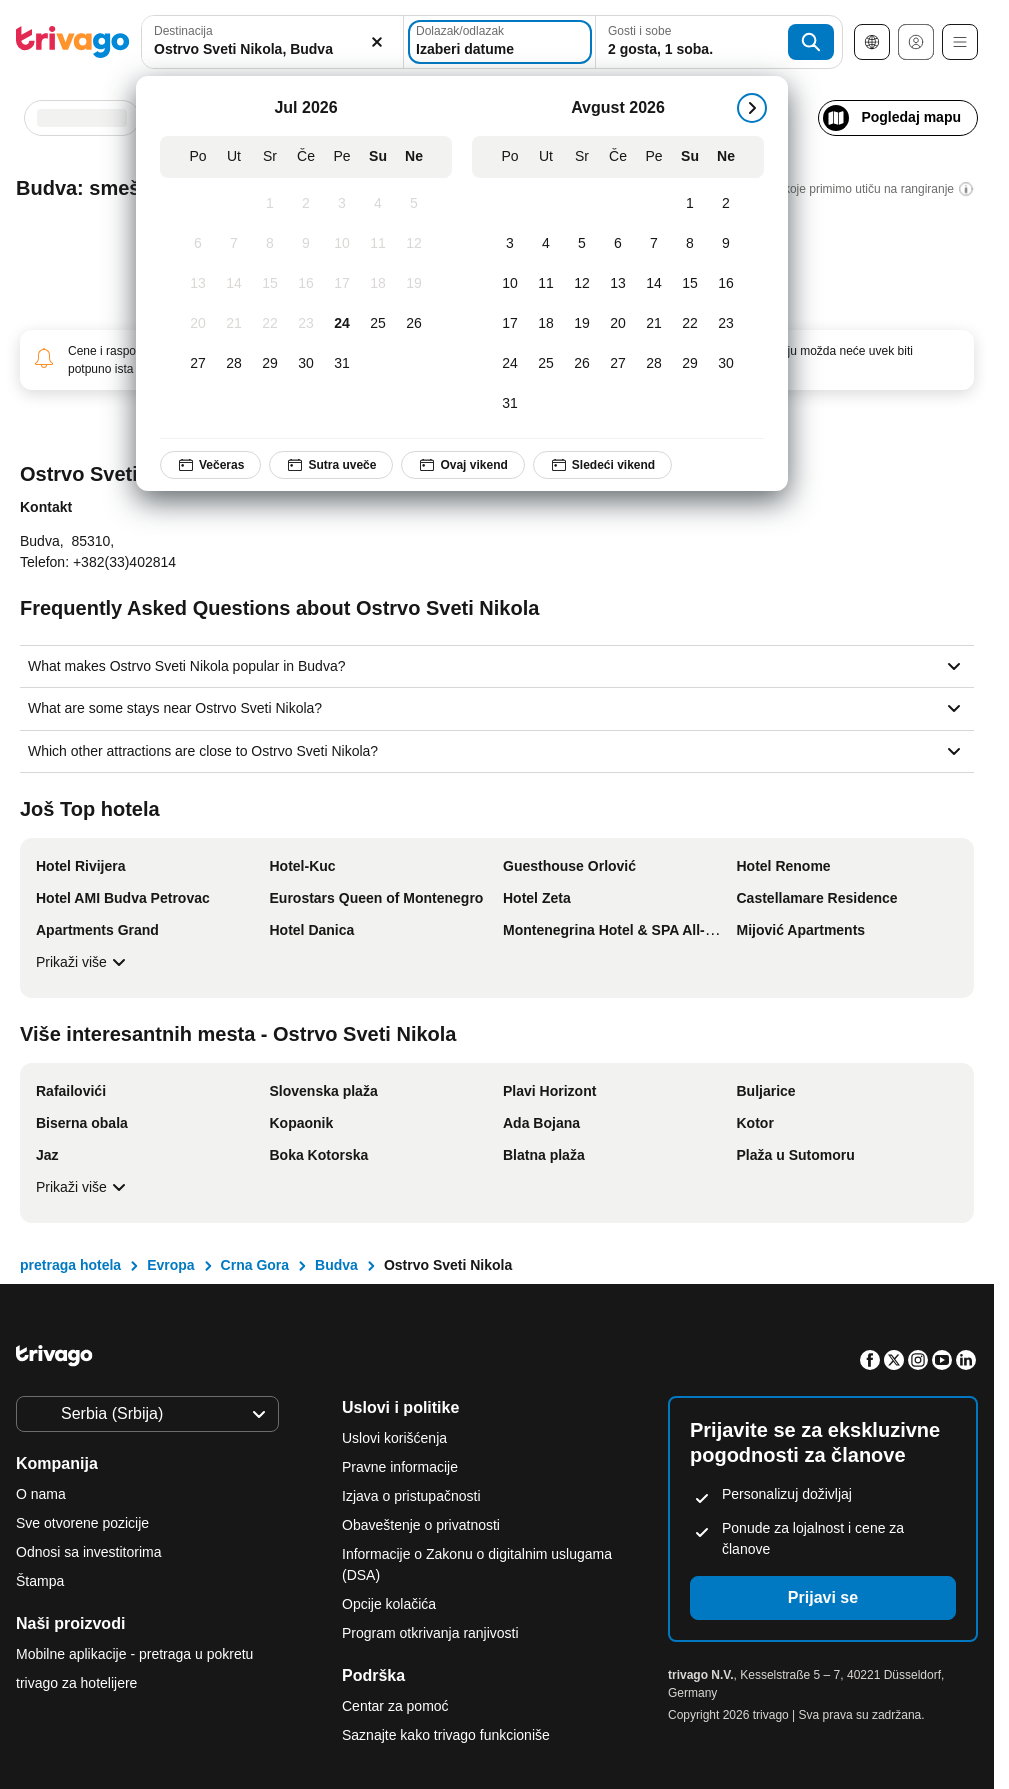  Describe the element at coordinates (378, 284) in the screenshot. I see `[Subota, Jul 18, 2026]` at that location.